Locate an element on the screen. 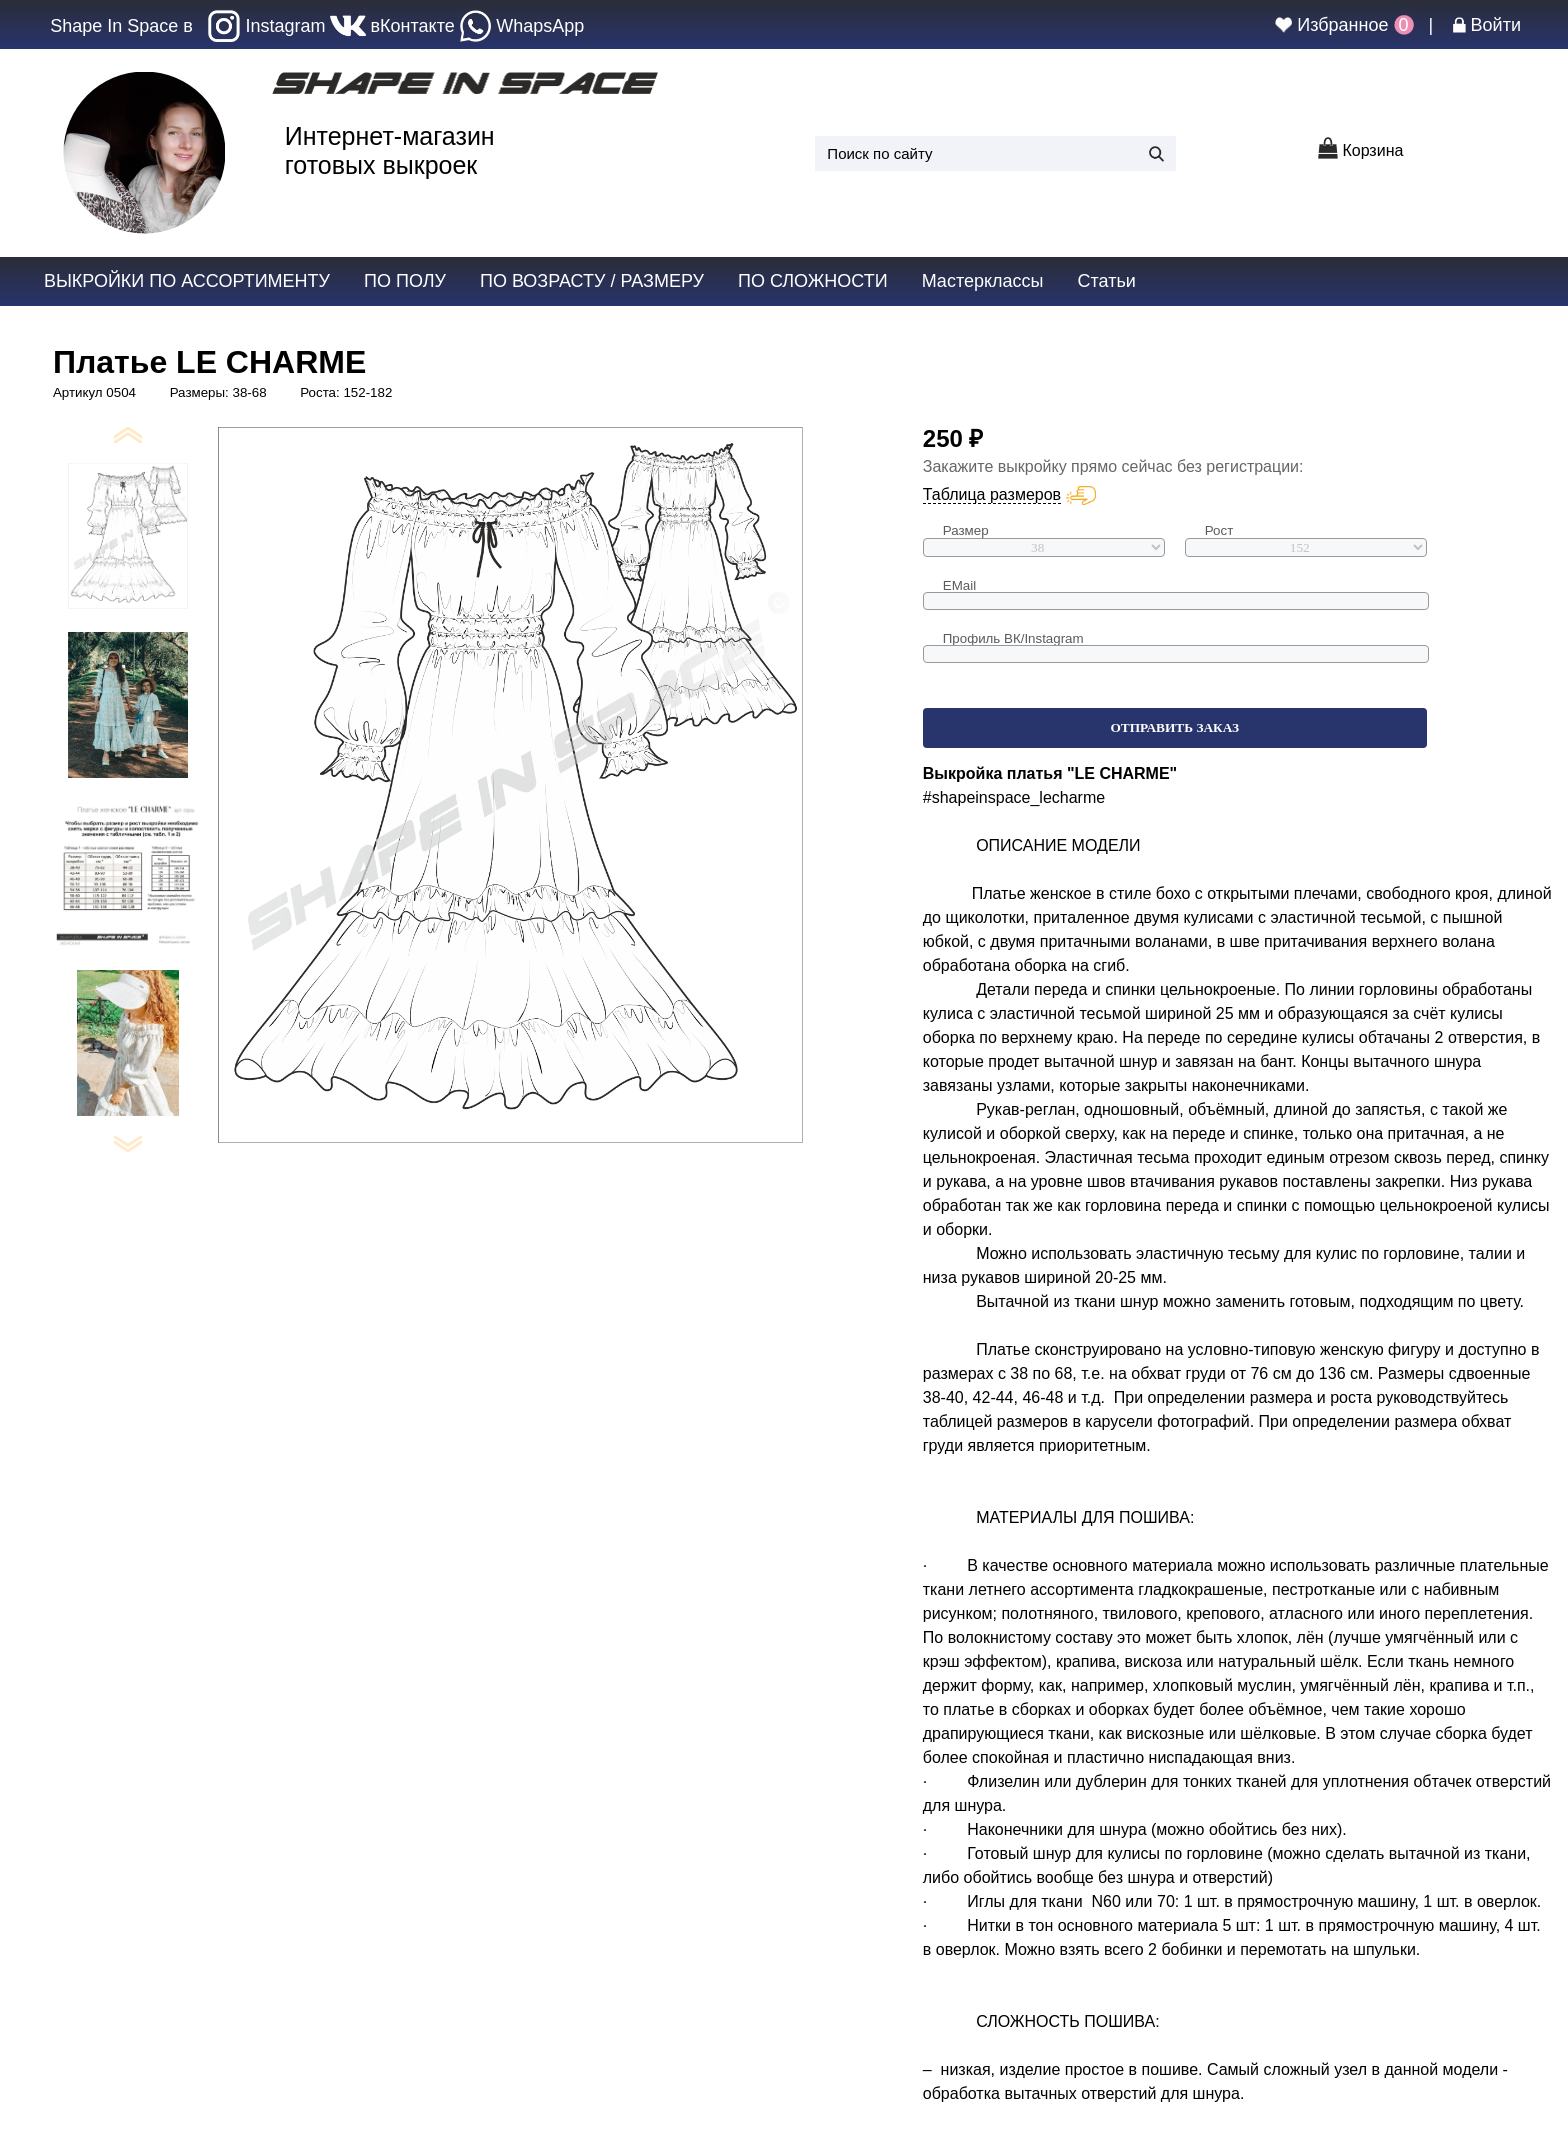 The image size is (1568, 2131). Таблица размеров is located at coordinates (992, 494).